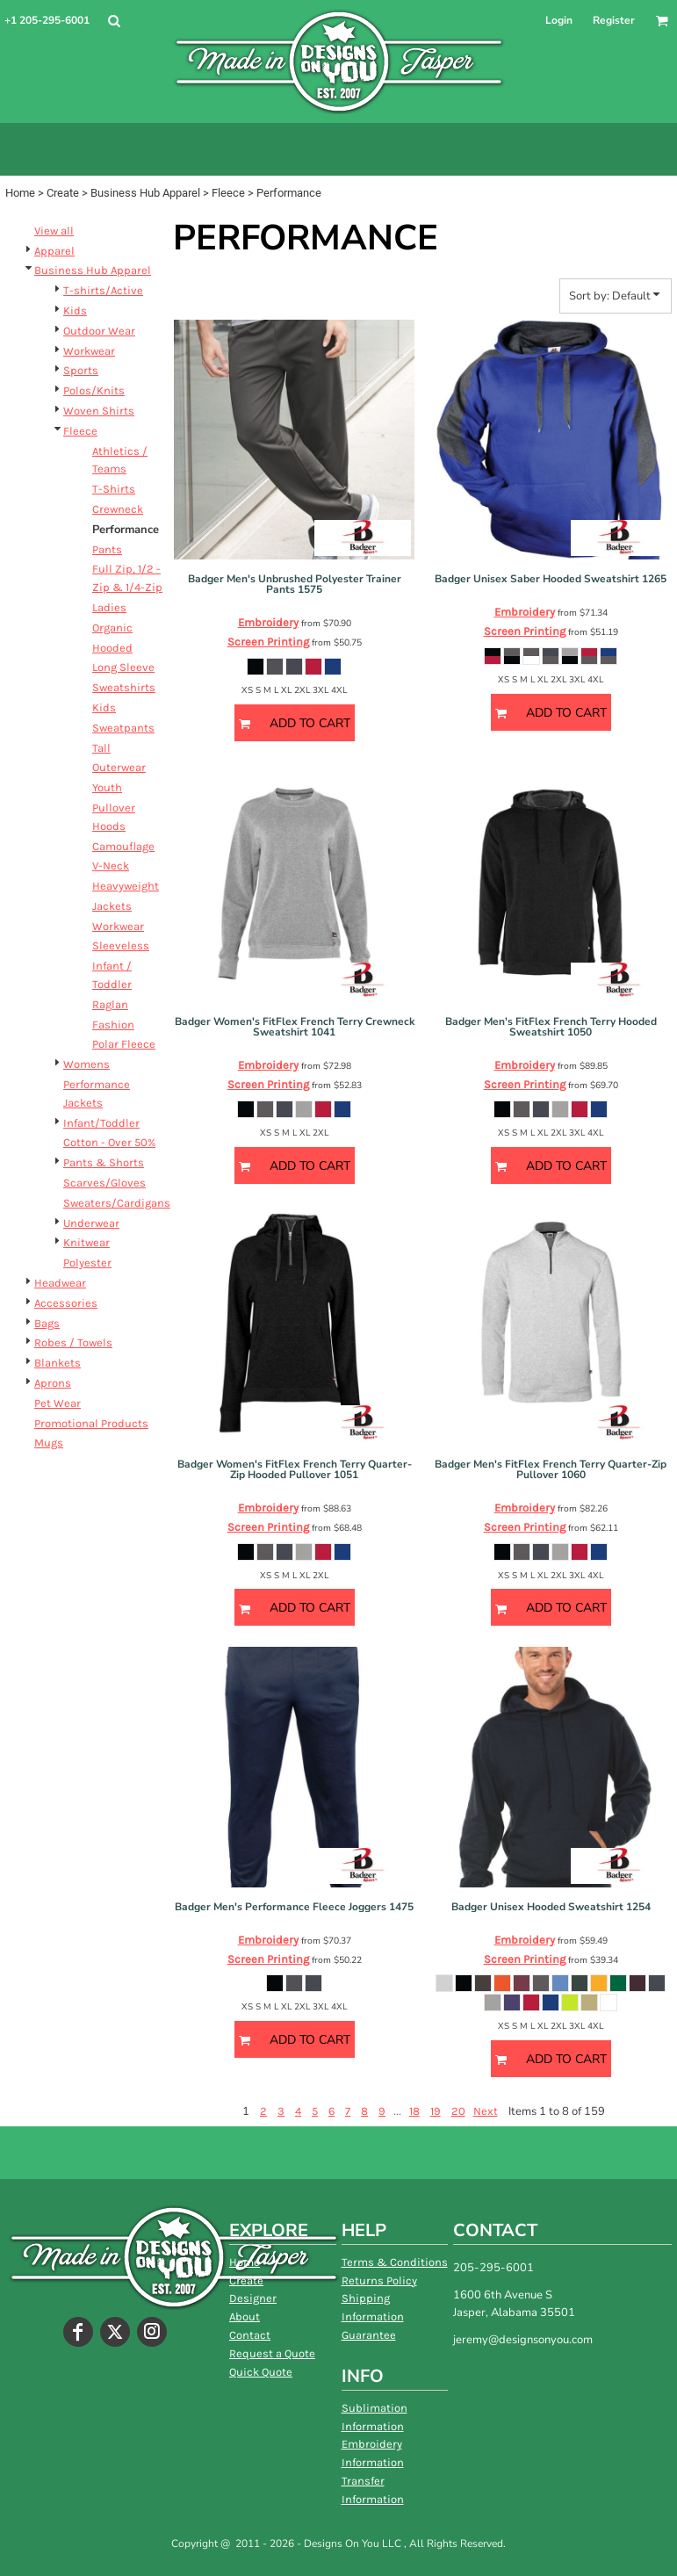  What do you see at coordinates (228, 192) in the screenshot?
I see `Fleece` at bounding box center [228, 192].